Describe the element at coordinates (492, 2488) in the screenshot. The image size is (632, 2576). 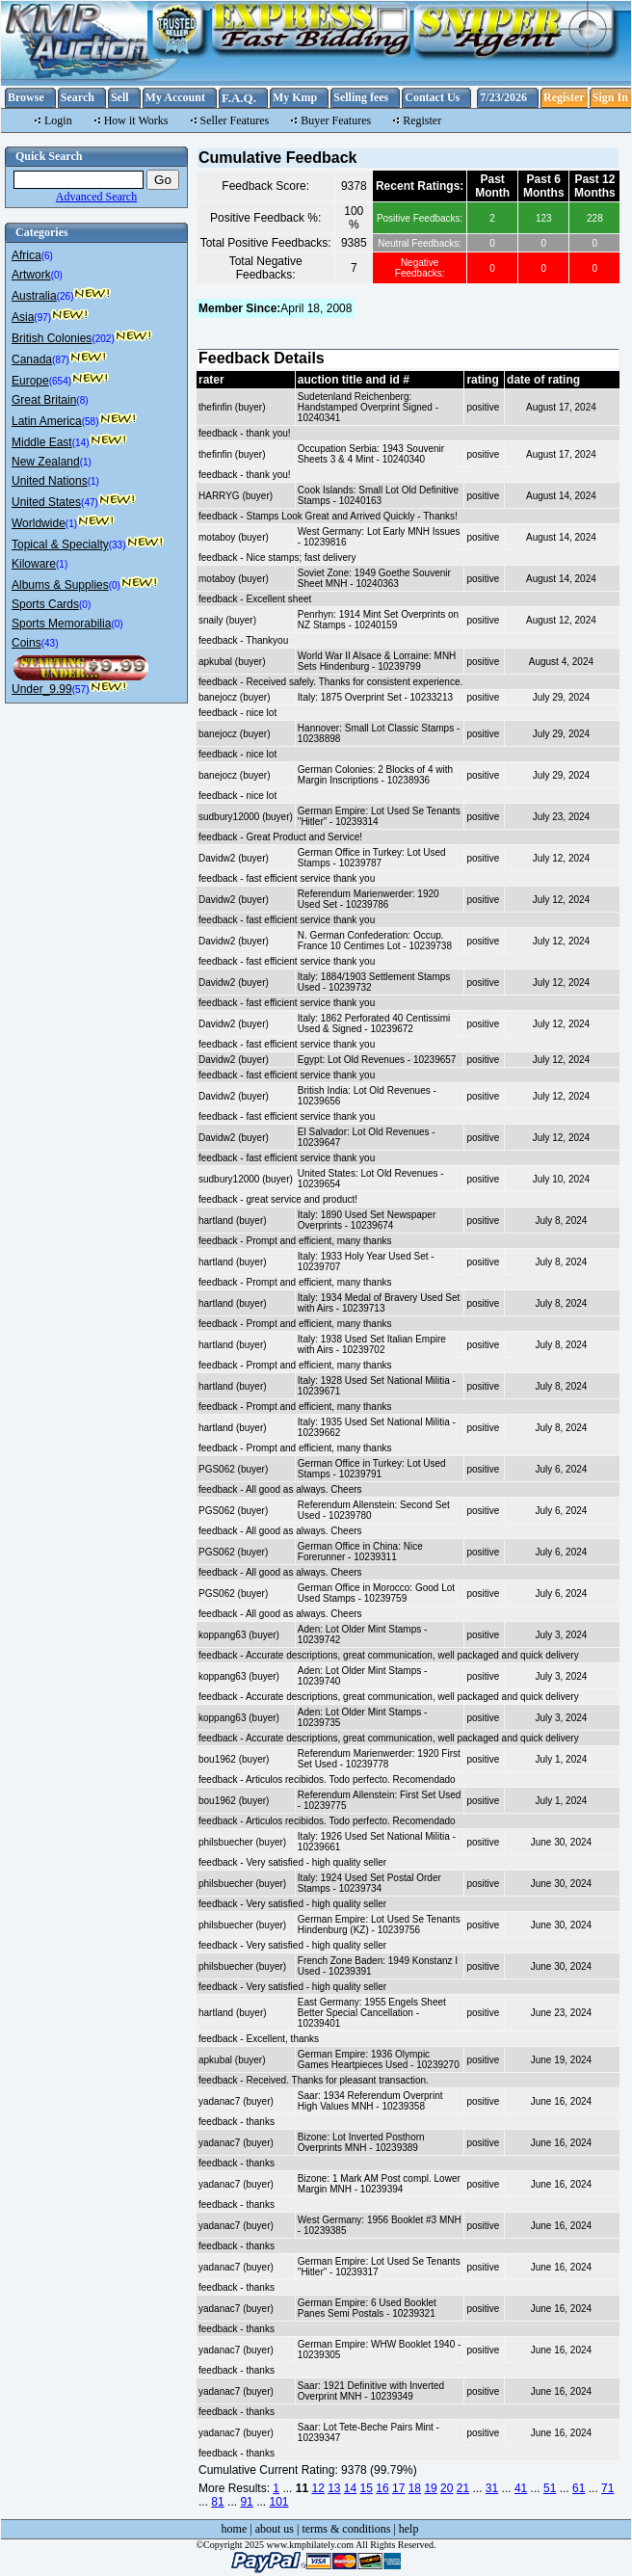
I see `31` at that location.